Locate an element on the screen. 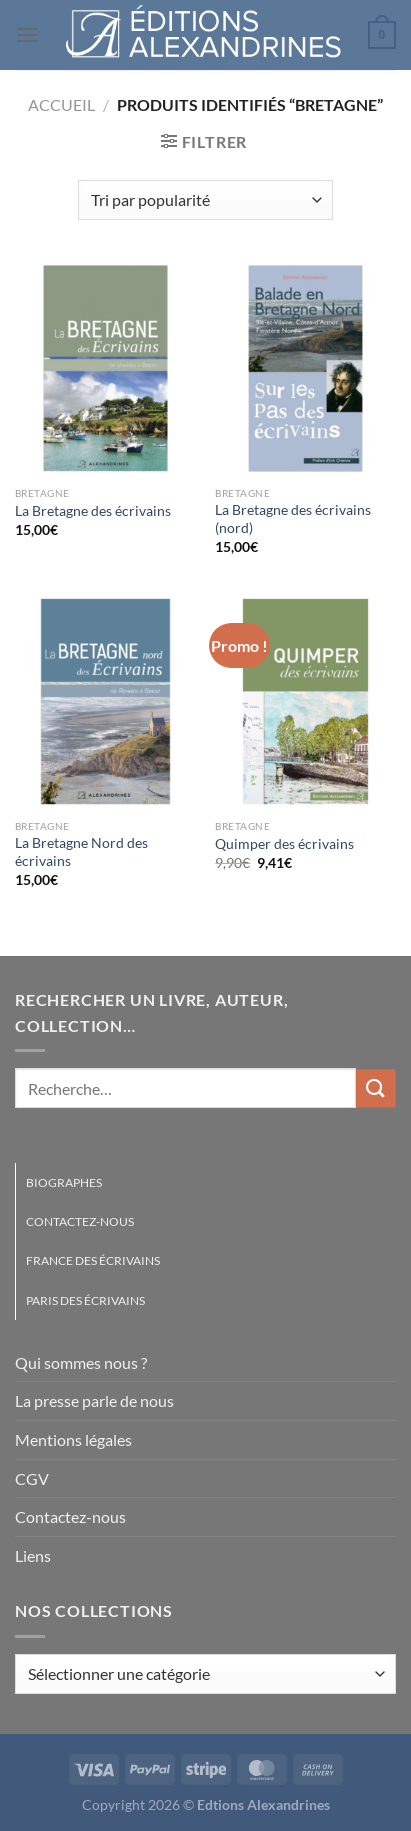  La Bretagne Nord des écrivains is located at coordinates (81, 852).